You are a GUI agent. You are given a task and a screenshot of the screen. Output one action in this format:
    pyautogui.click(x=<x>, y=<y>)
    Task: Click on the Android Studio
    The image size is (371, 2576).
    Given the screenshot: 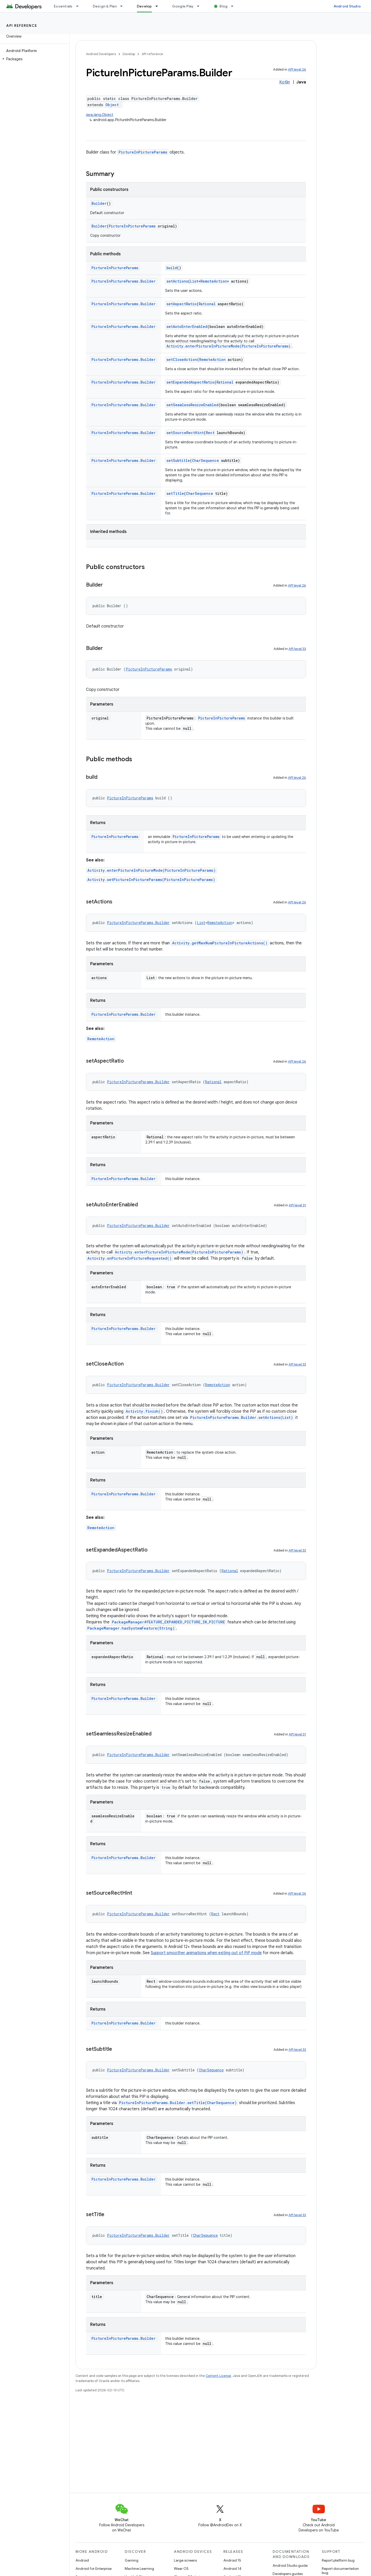 What is the action you would take?
    pyautogui.click(x=347, y=6)
    